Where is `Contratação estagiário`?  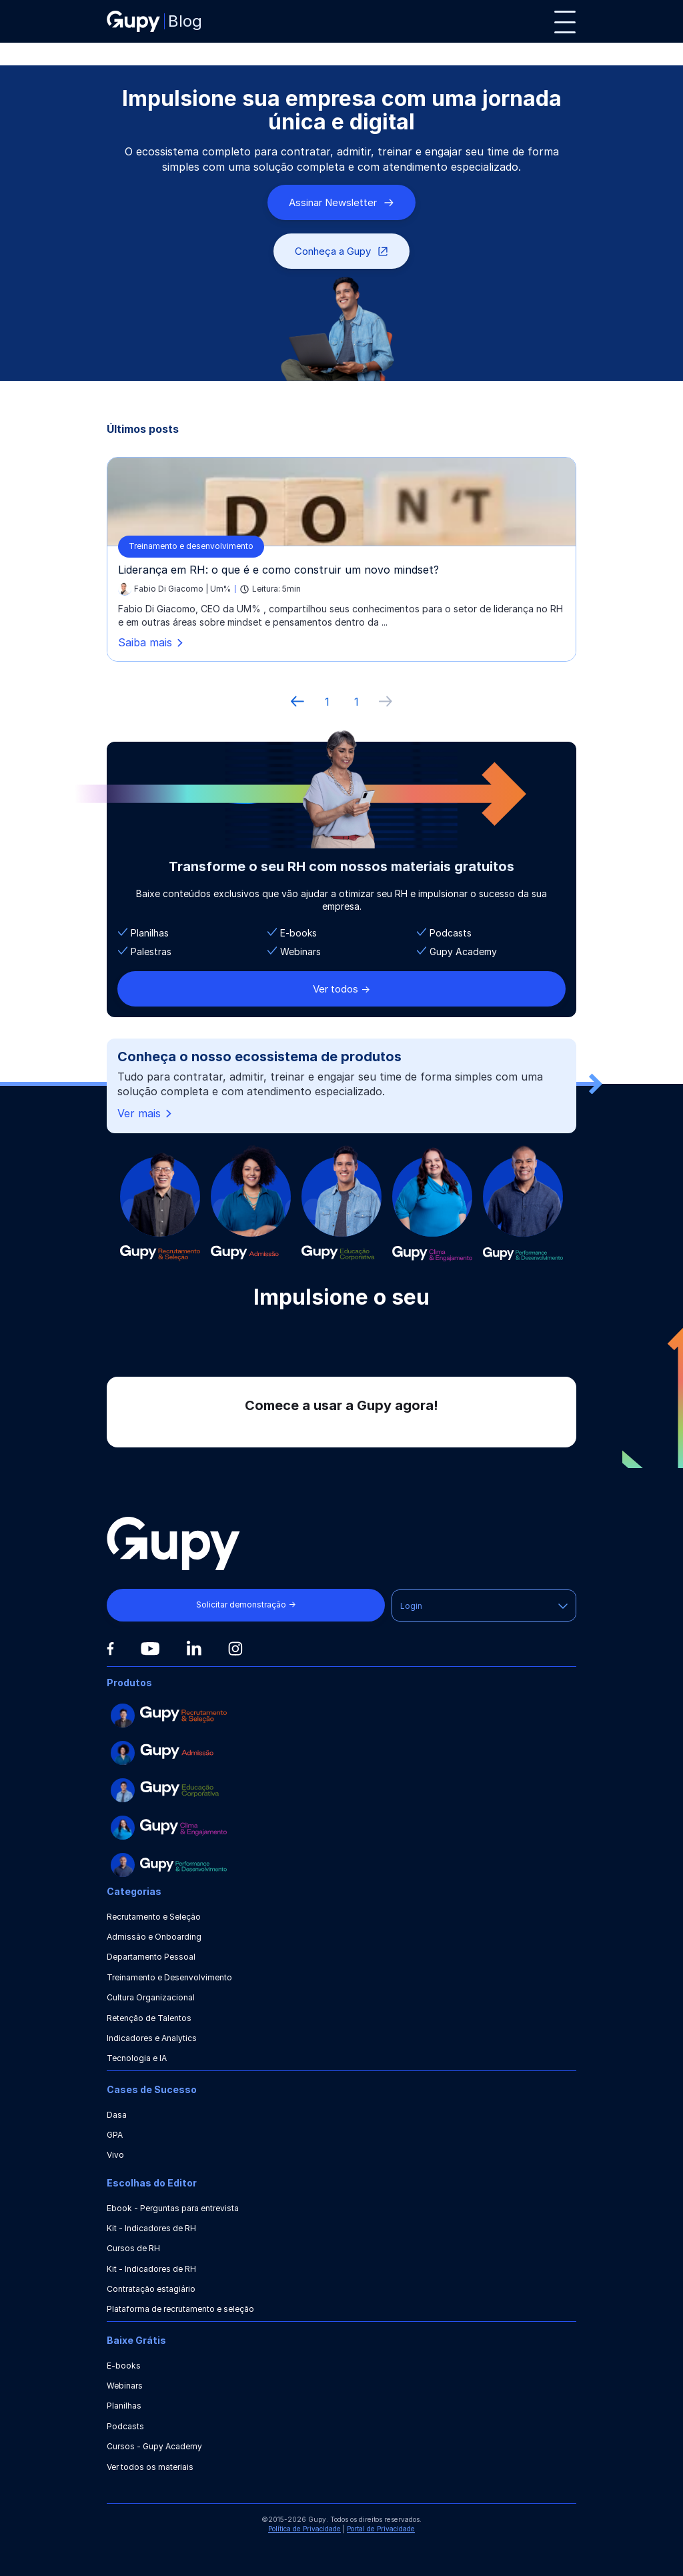 Contratação estagiário is located at coordinates (151, 2289).